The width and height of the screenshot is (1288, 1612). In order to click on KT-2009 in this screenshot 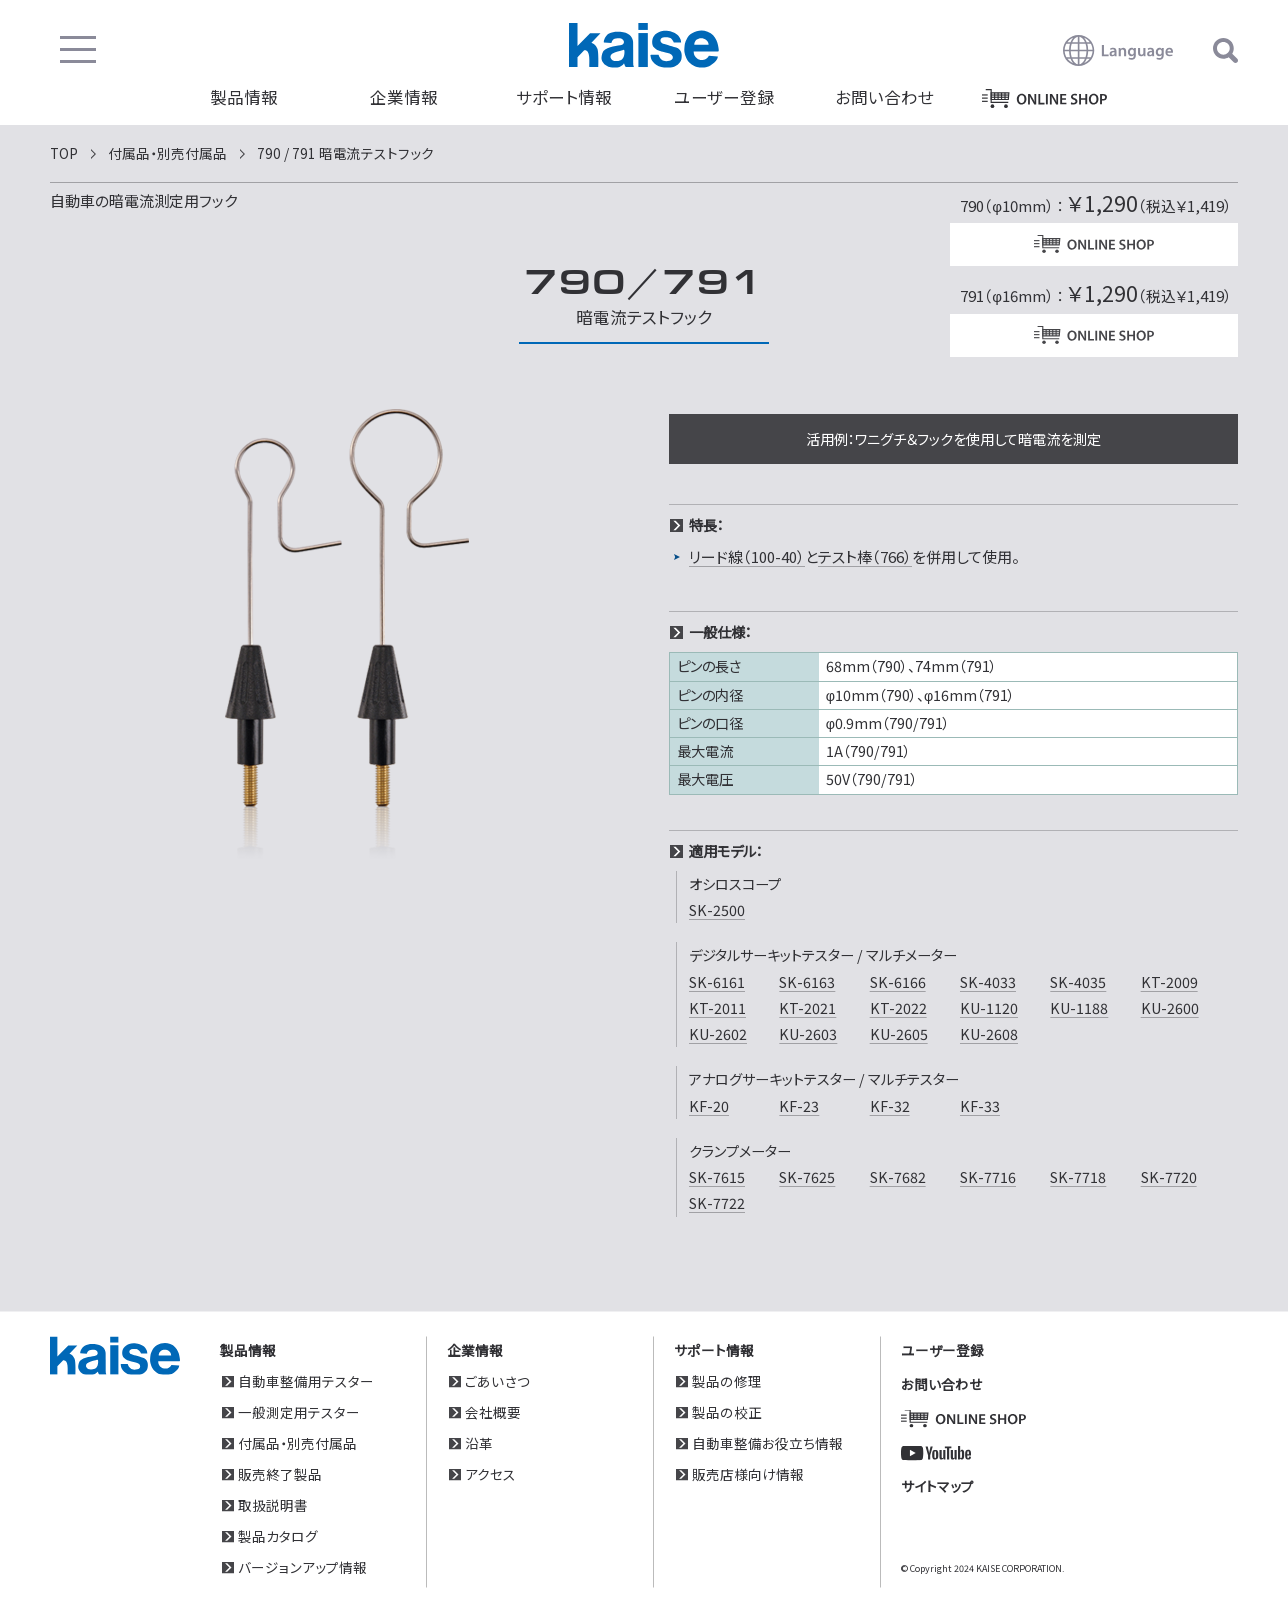, I will do `click(1169, 981)`.